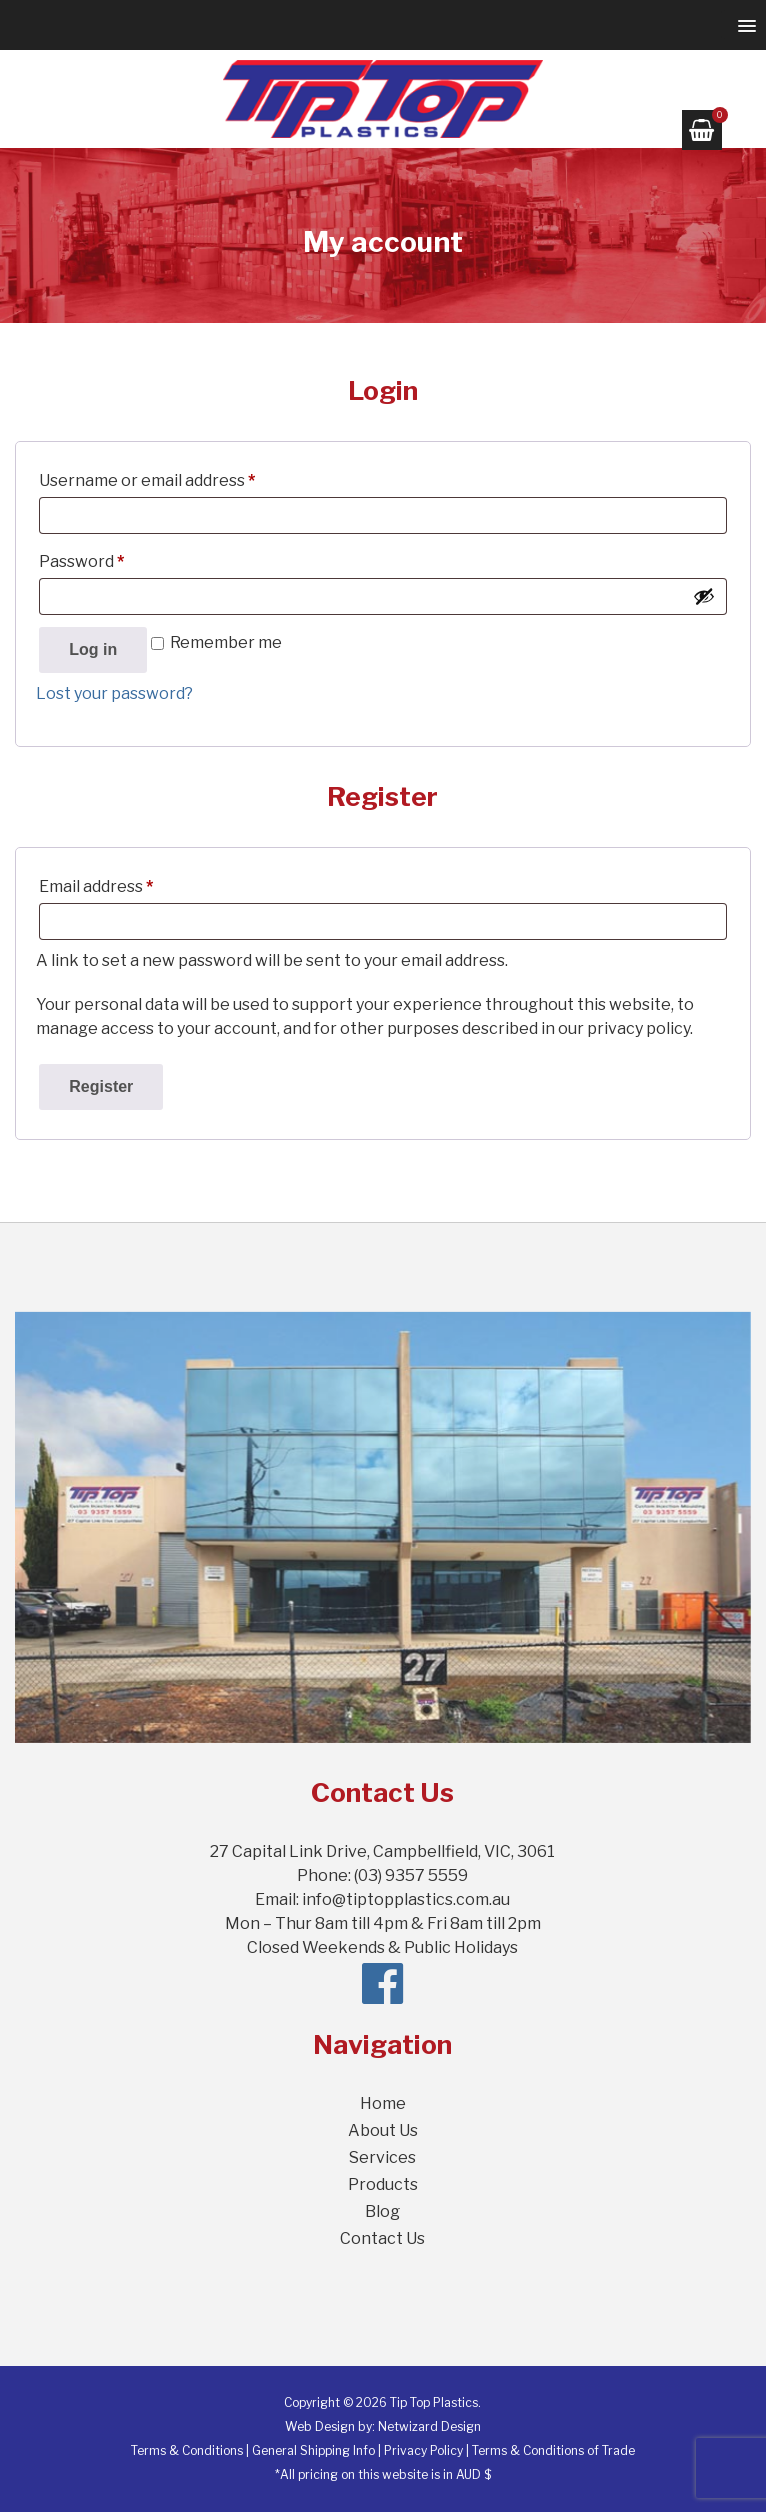 This screenshot has height=2512, width=766. What do you see at coordinates (553, 2450) in the screenshot?
I see `Terms & Conditions of Trade` at bounding box center [553, 2450].